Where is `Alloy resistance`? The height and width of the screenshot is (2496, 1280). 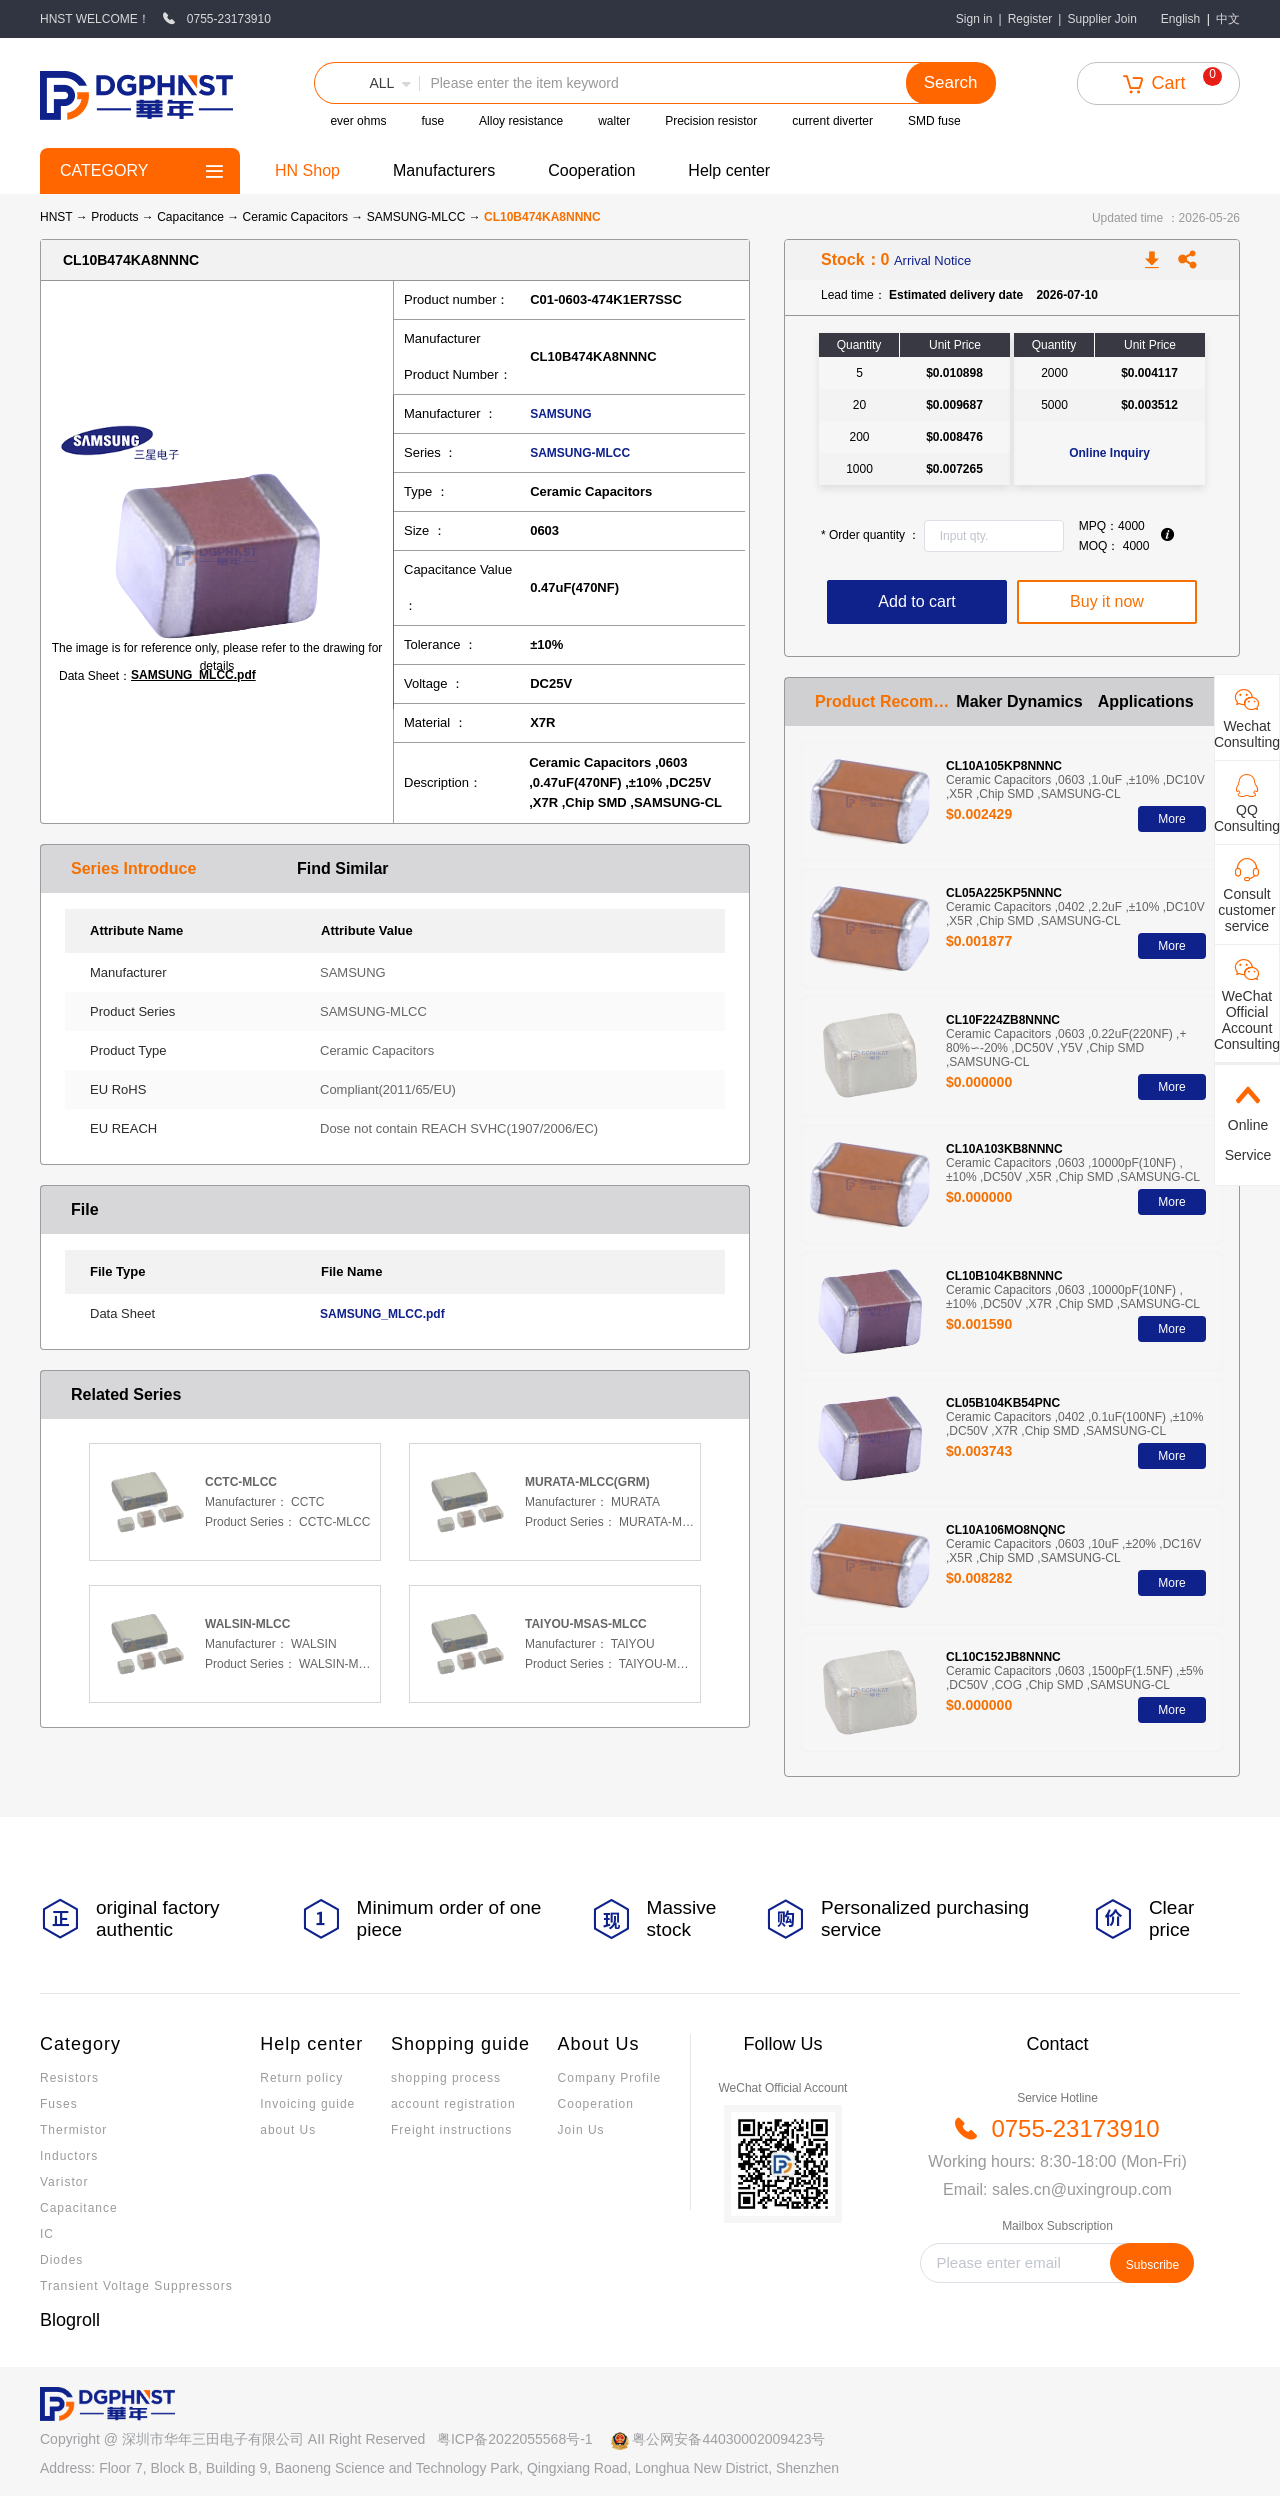
Alloy resistance is located at coordinates (521, 121).